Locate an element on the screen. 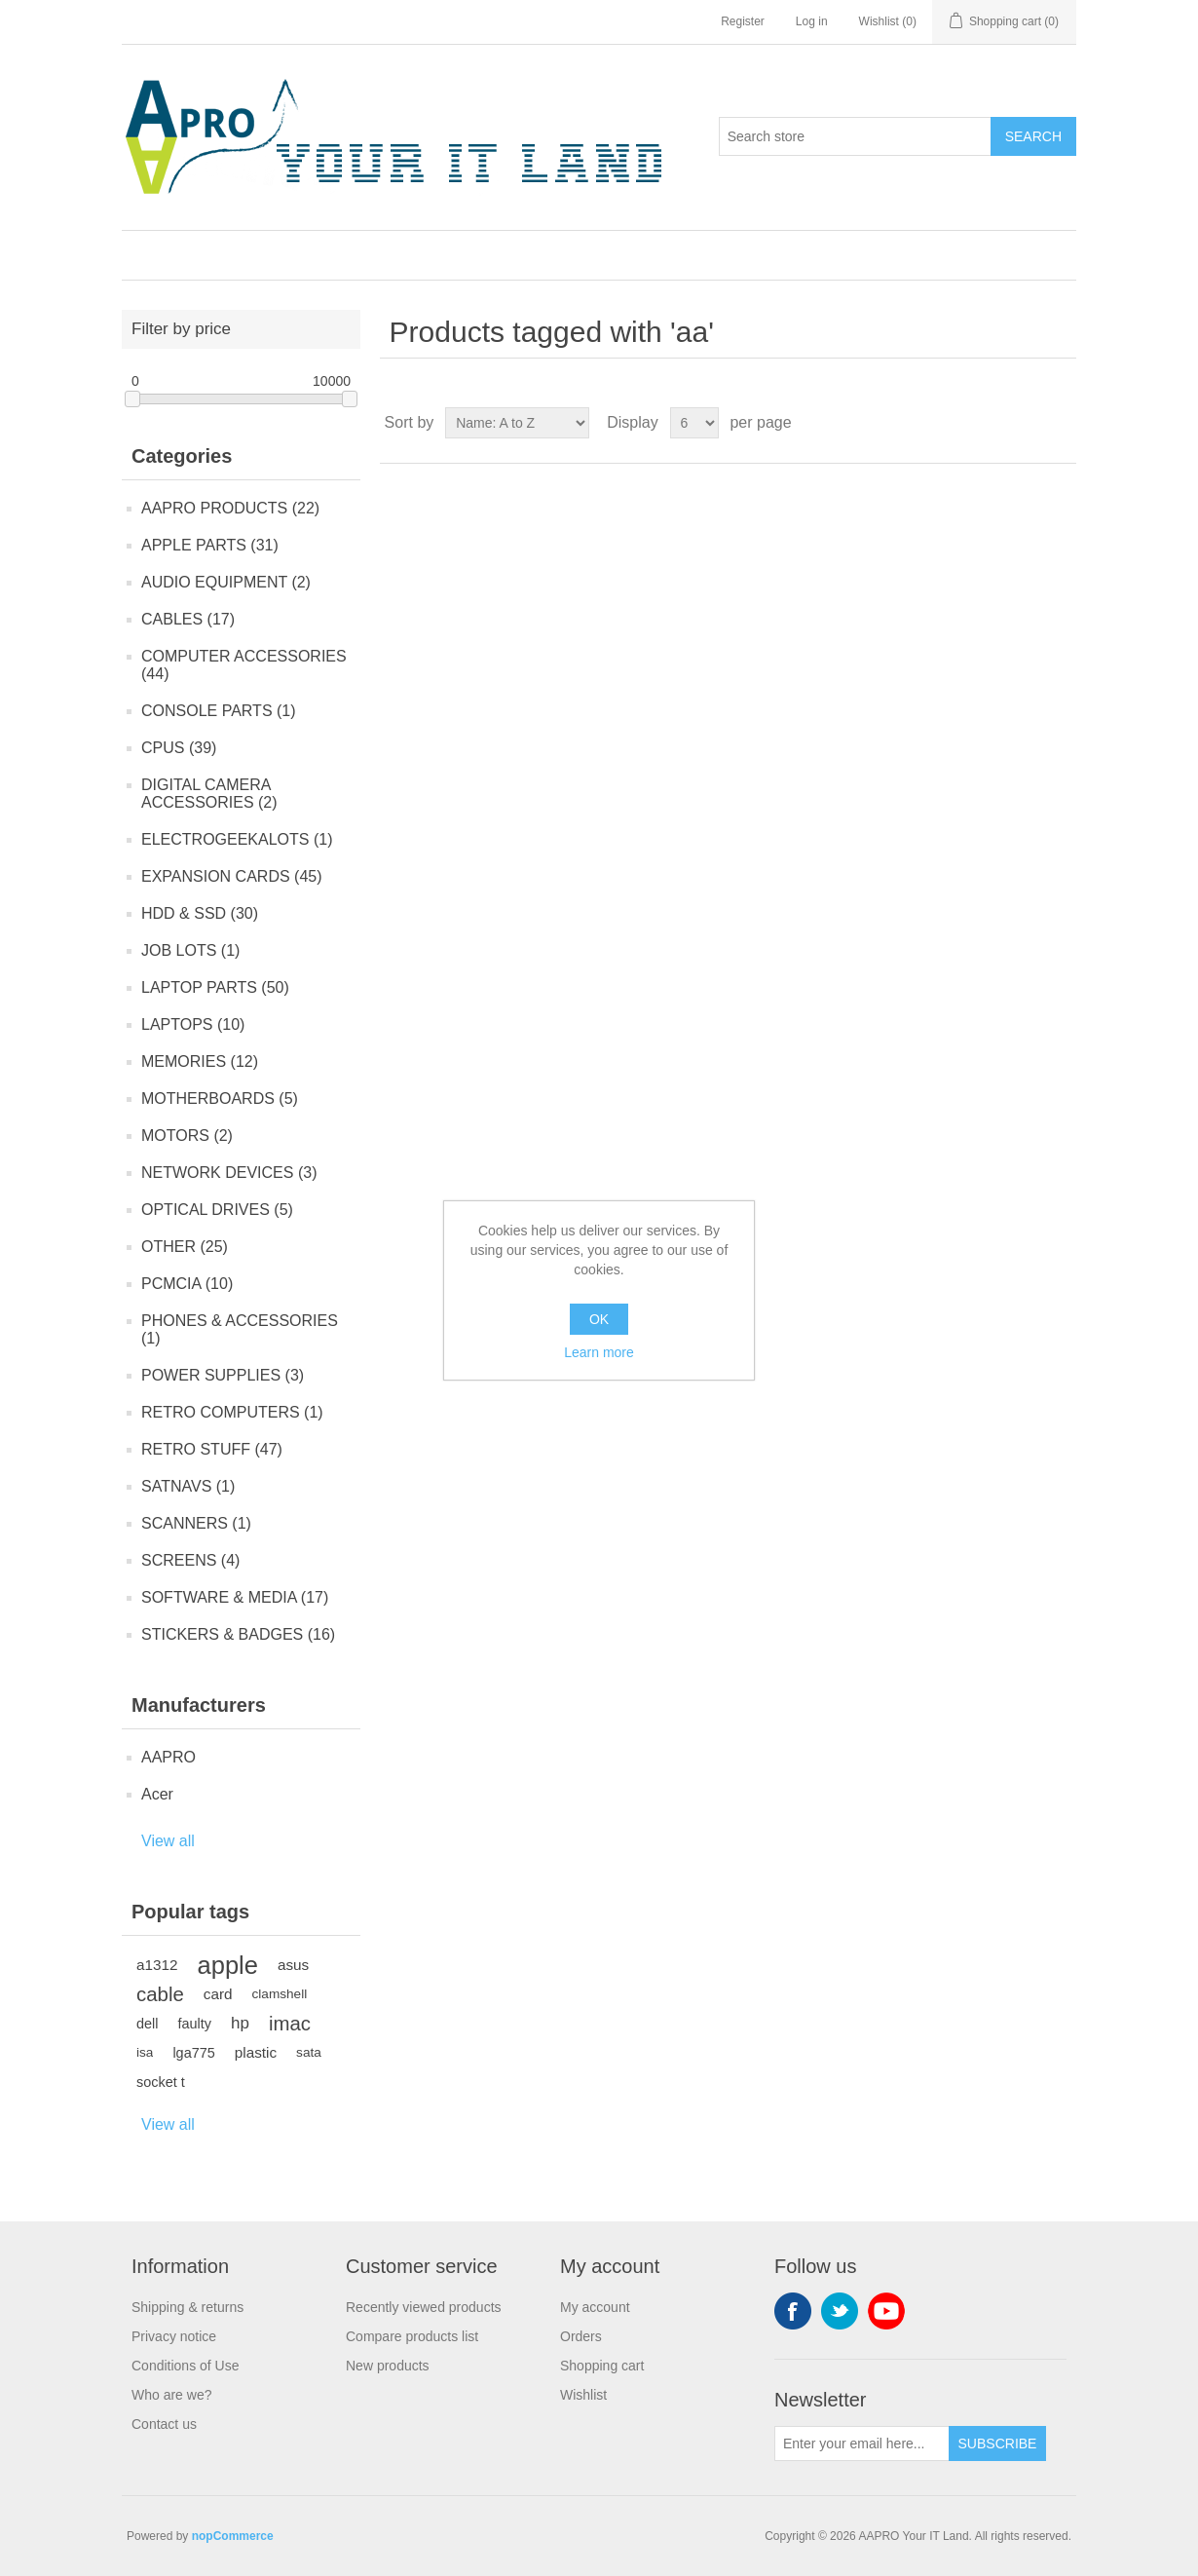 This screenshot has height=2576, width=1198. faulty is located at coordinates (194, 2023).